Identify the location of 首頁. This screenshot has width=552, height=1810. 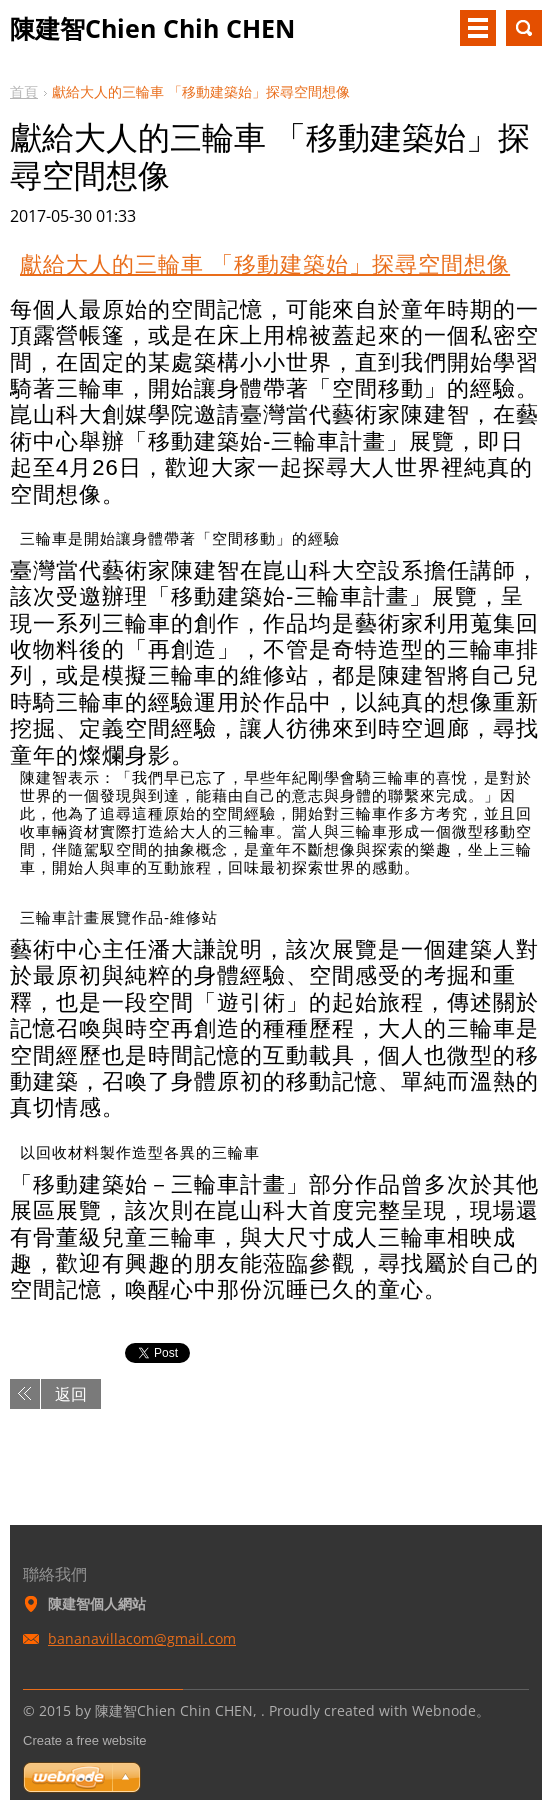
(24, 91).